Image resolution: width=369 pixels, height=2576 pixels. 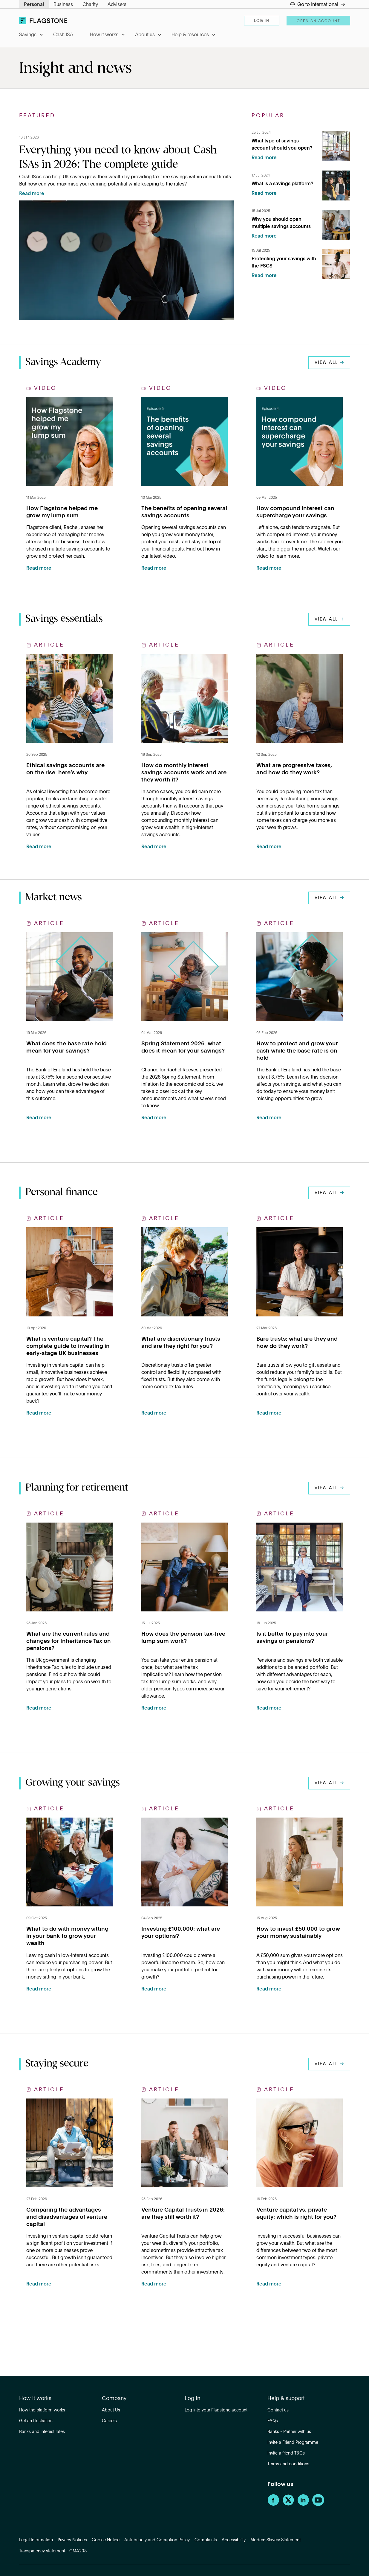 I want to click on Anti-bribery and Corruption Policy, so click(x=157, y=2540).